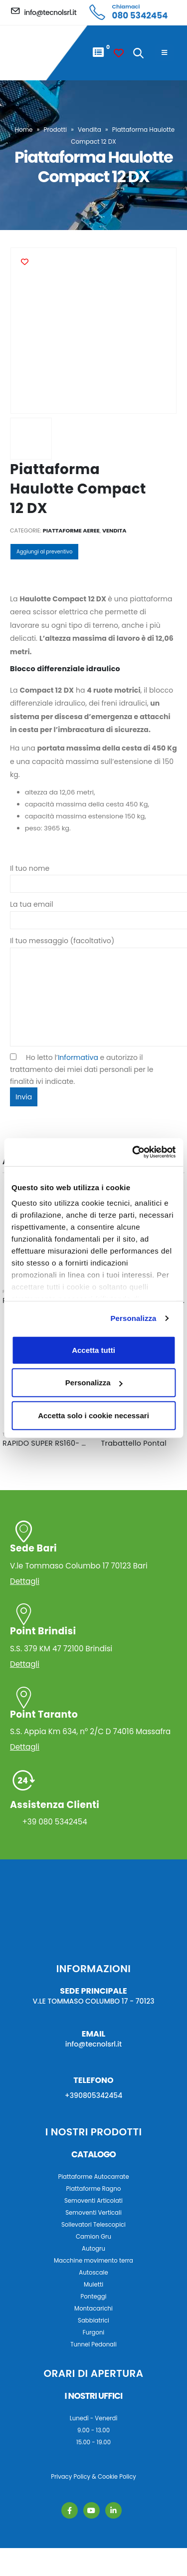 This screenshot has height=2576, width=187. What do you see at coordinates (44, 551) in the screenshot?
I see `Aggiungi al preventivo` at bounding box center [44, 551].